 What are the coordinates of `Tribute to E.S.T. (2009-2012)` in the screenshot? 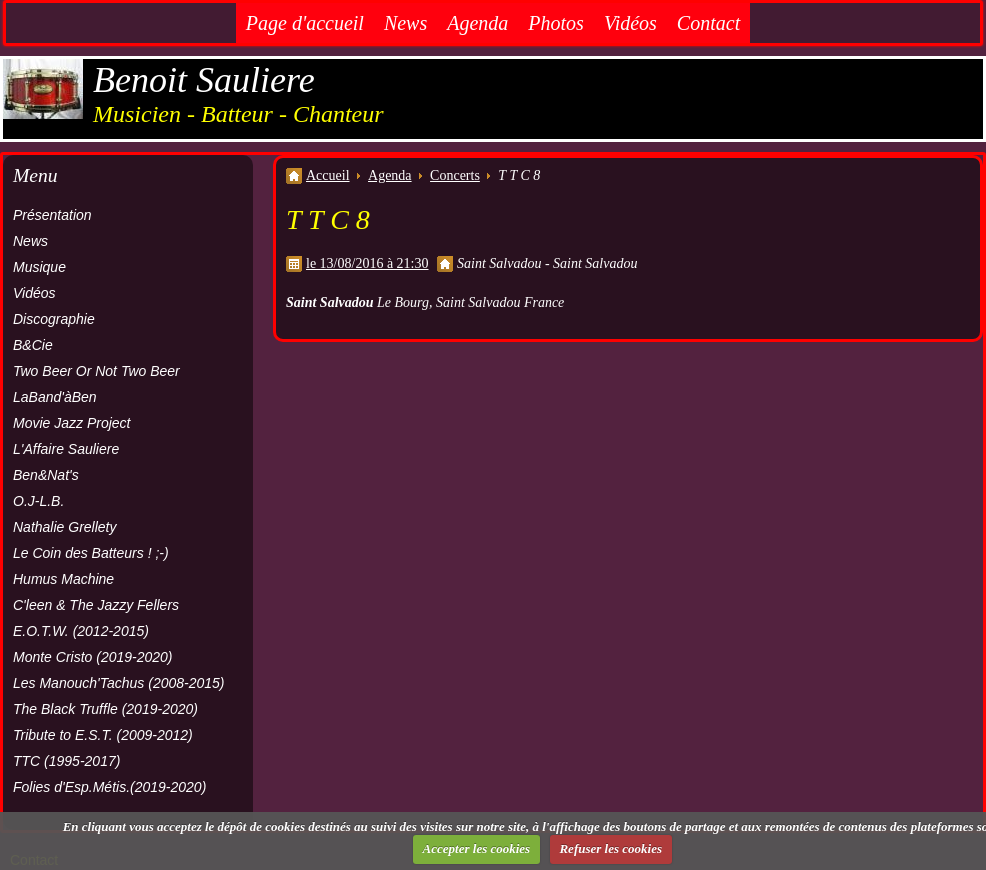 It's located at (103, 735).